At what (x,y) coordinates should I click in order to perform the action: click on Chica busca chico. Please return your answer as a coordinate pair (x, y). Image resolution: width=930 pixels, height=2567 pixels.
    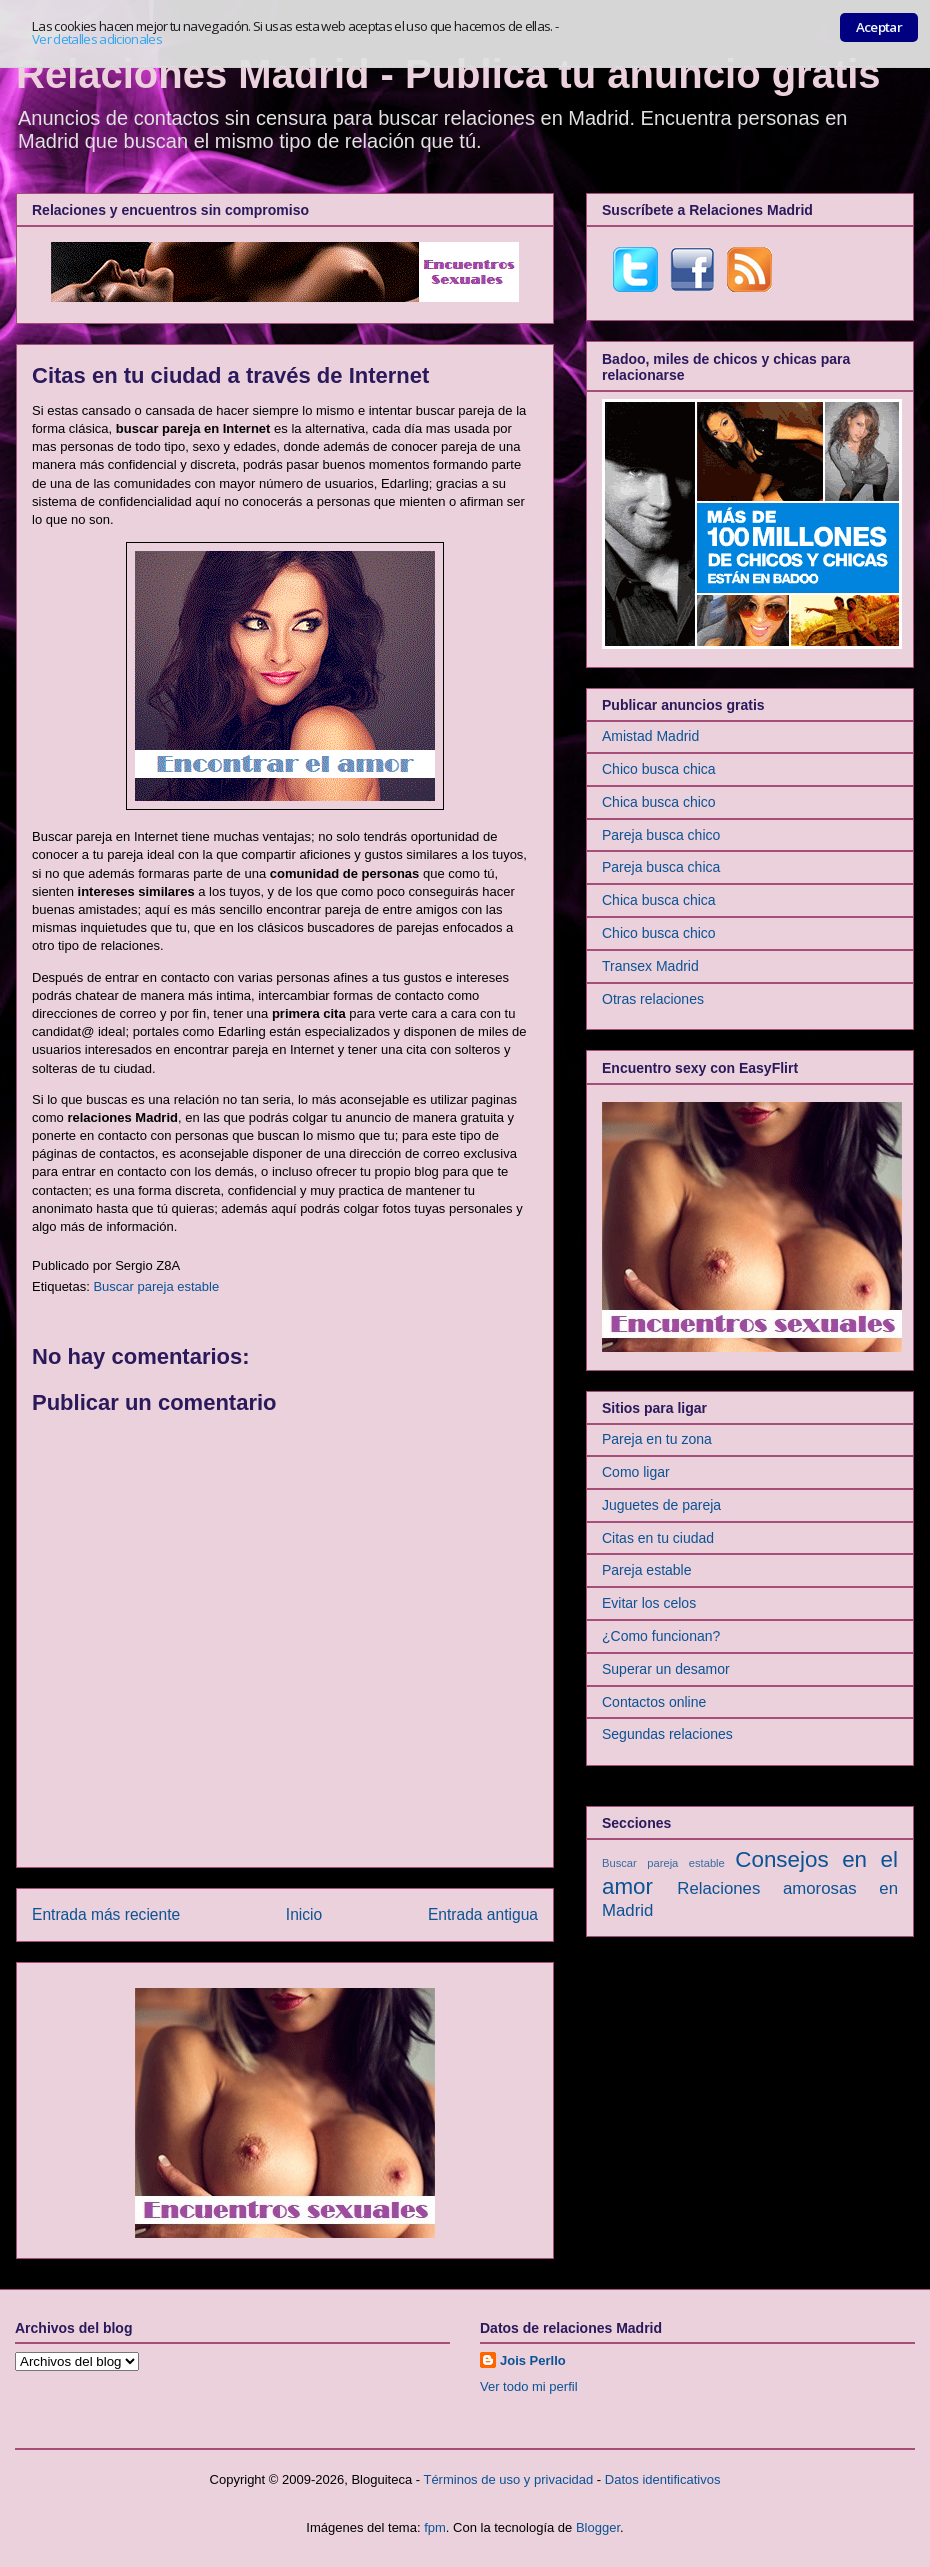
    Looking at the image, I should click on (659, 802).